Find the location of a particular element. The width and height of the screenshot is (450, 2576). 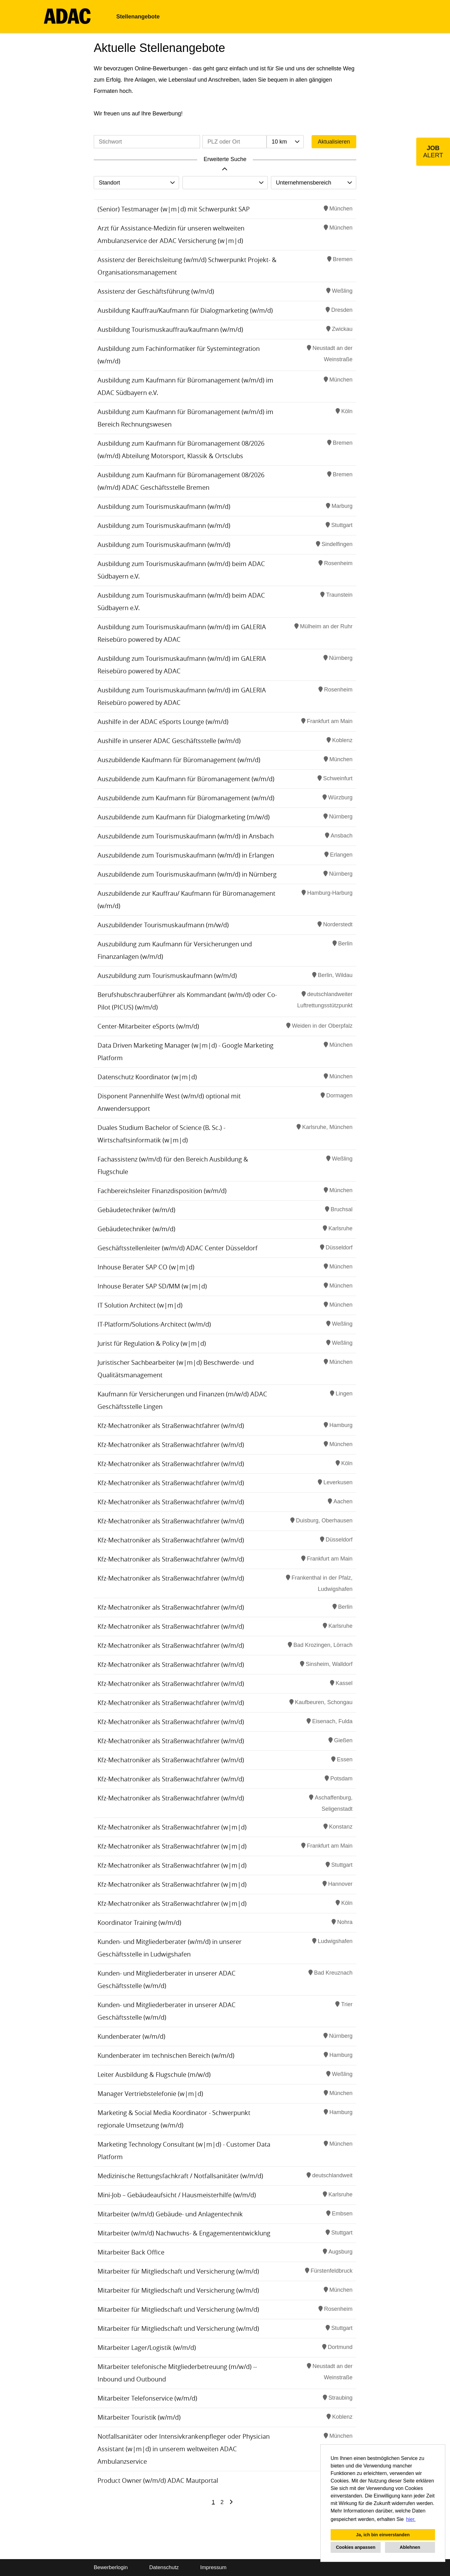

Mitarbeiter (w/m/d) Gebäude- und Anlagentechnik is located at coordinates (170, 2214).